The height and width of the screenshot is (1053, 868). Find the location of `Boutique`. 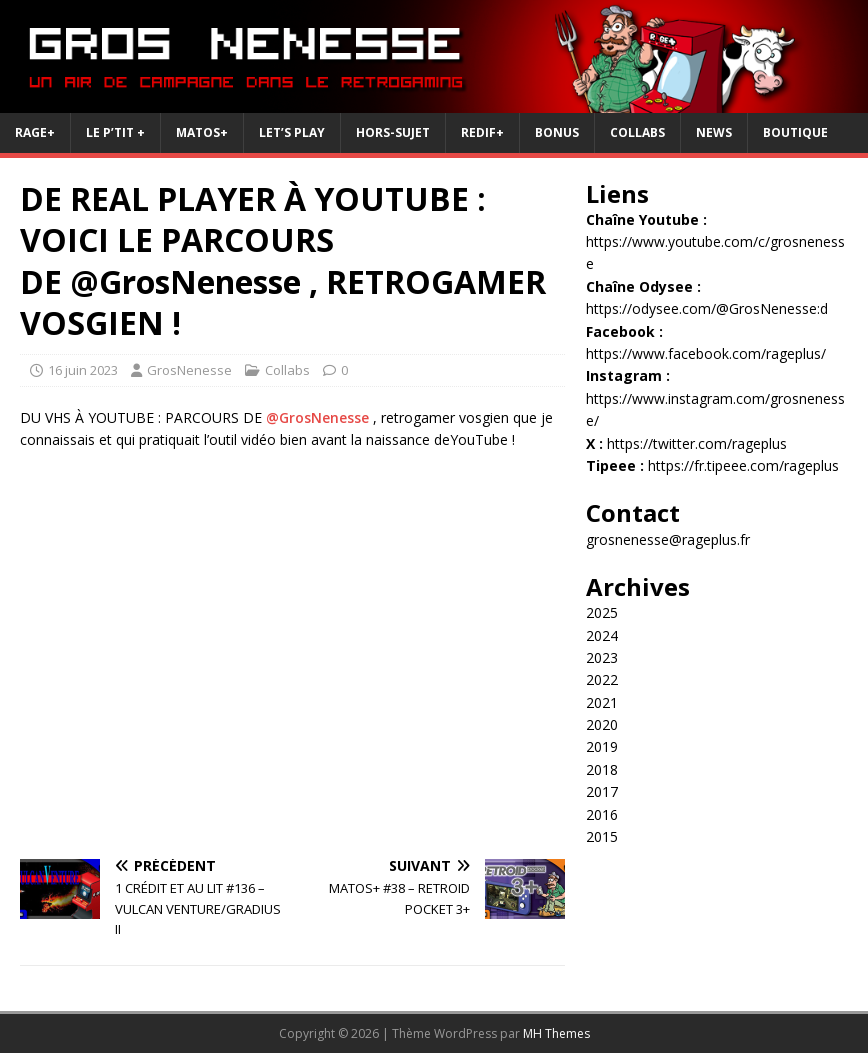

Boutique is located at coordinates (795, 132).